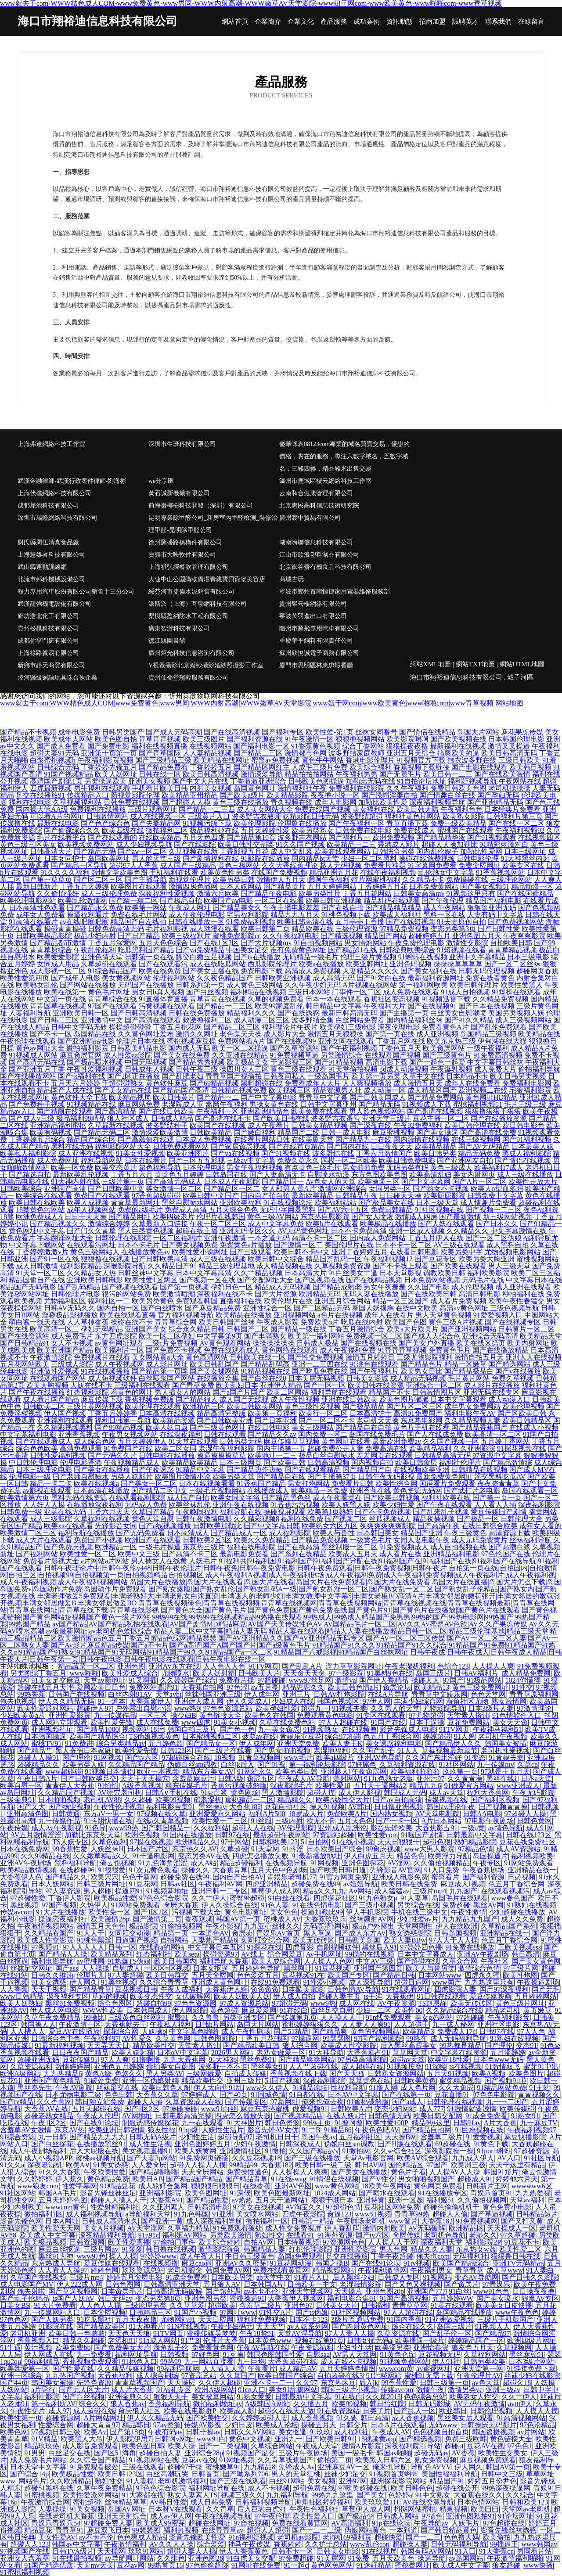  Describe the element at coordinates (404, 928) in the screenshot. I see `97精品免费视频` at that location.